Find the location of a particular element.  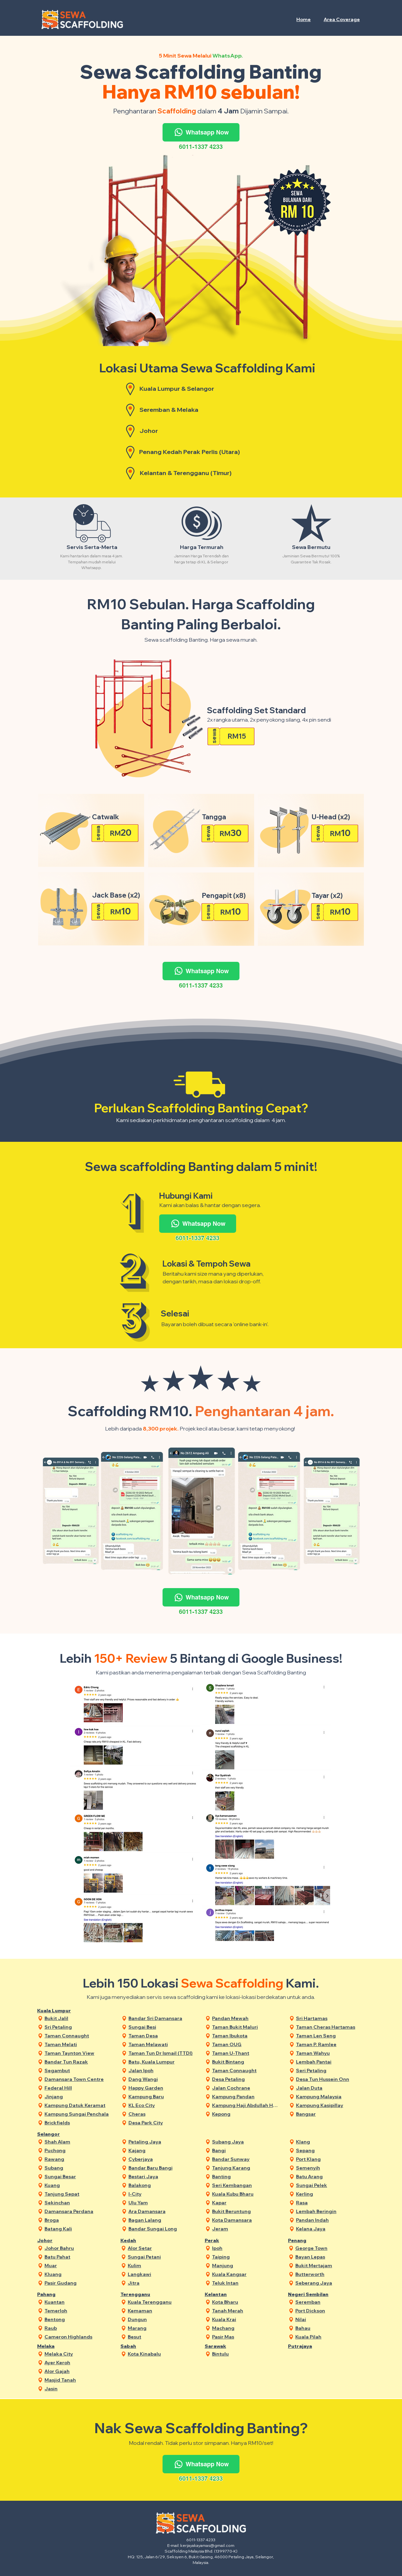

[Bandar Sri Damansara] is located at coordinates (162, 2018).